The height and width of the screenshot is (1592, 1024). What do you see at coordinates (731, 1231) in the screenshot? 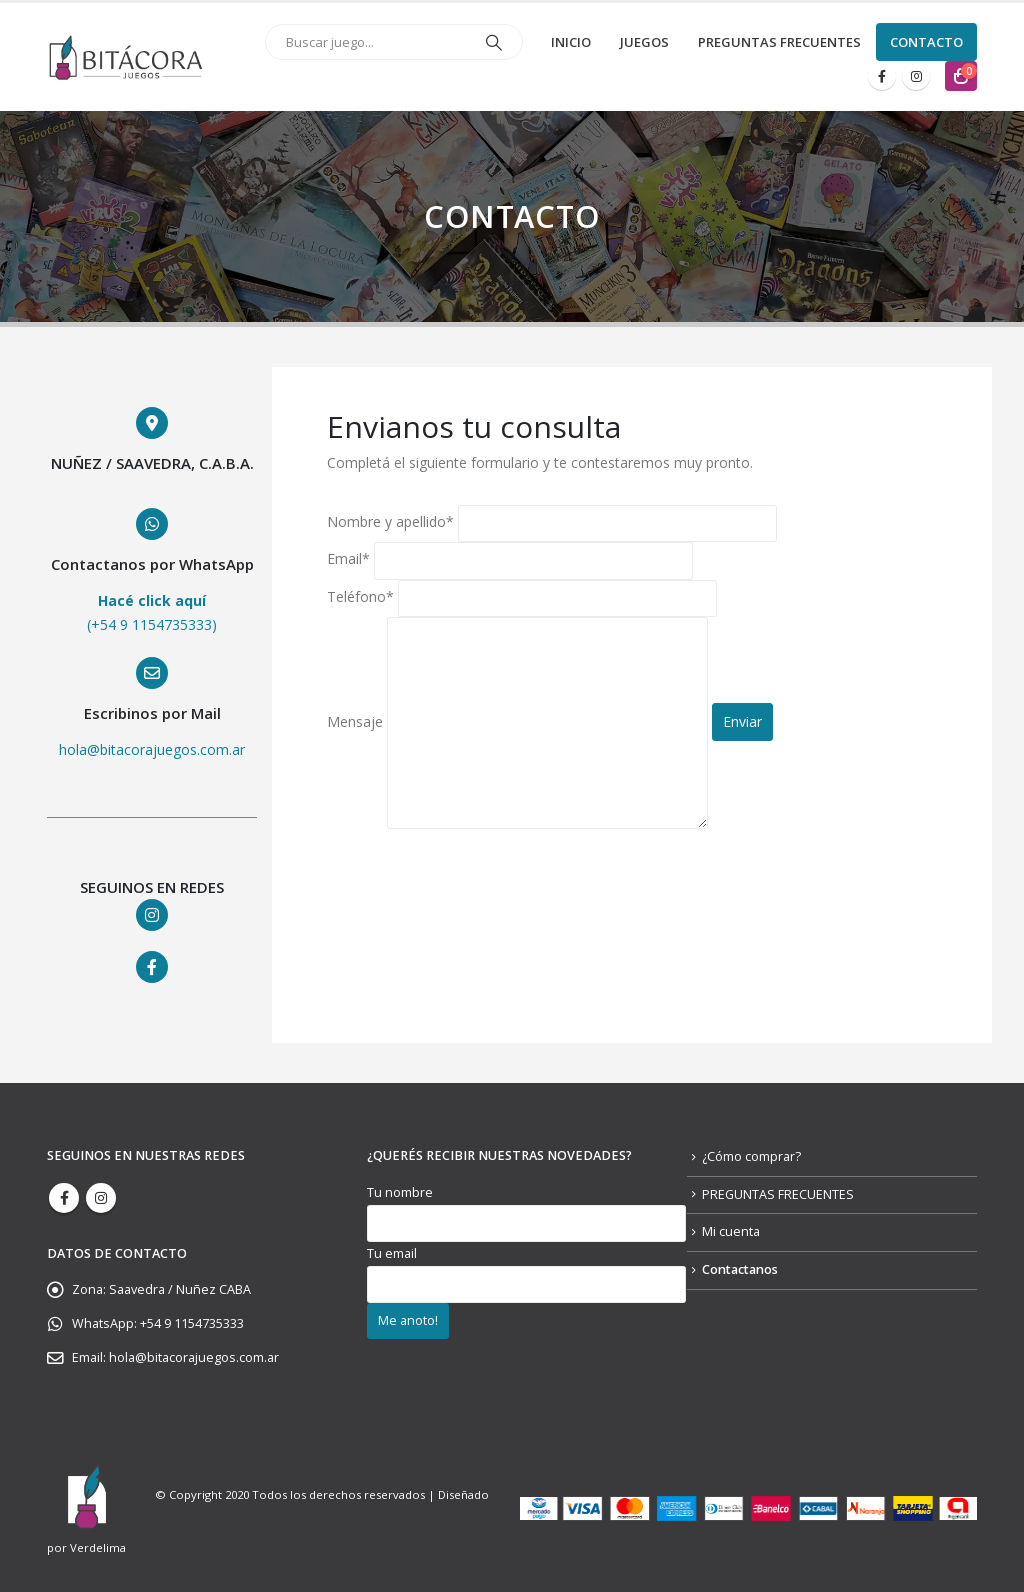
I see `Mi cuenta` at bounding box center [731, 1231].